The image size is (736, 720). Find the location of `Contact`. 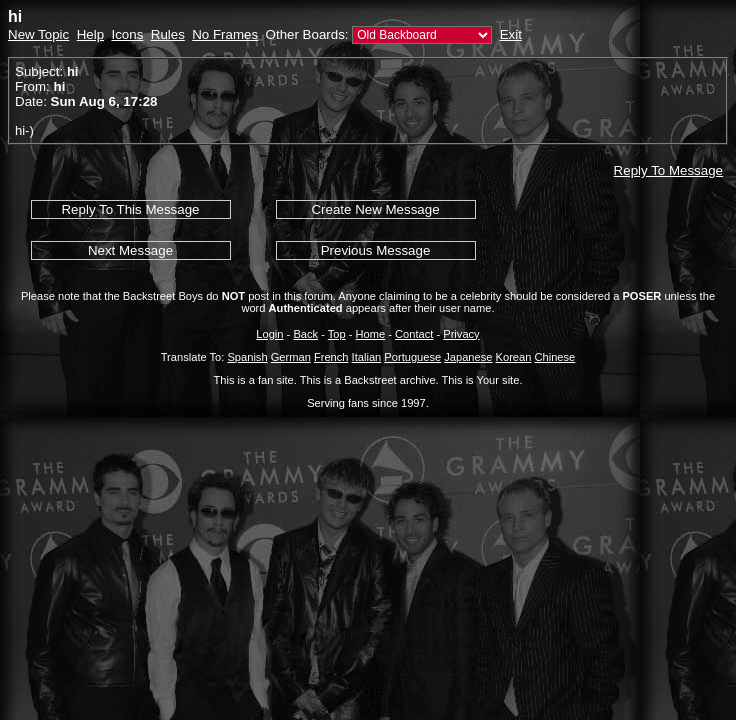

Contact is located at coordinates (414, 334).